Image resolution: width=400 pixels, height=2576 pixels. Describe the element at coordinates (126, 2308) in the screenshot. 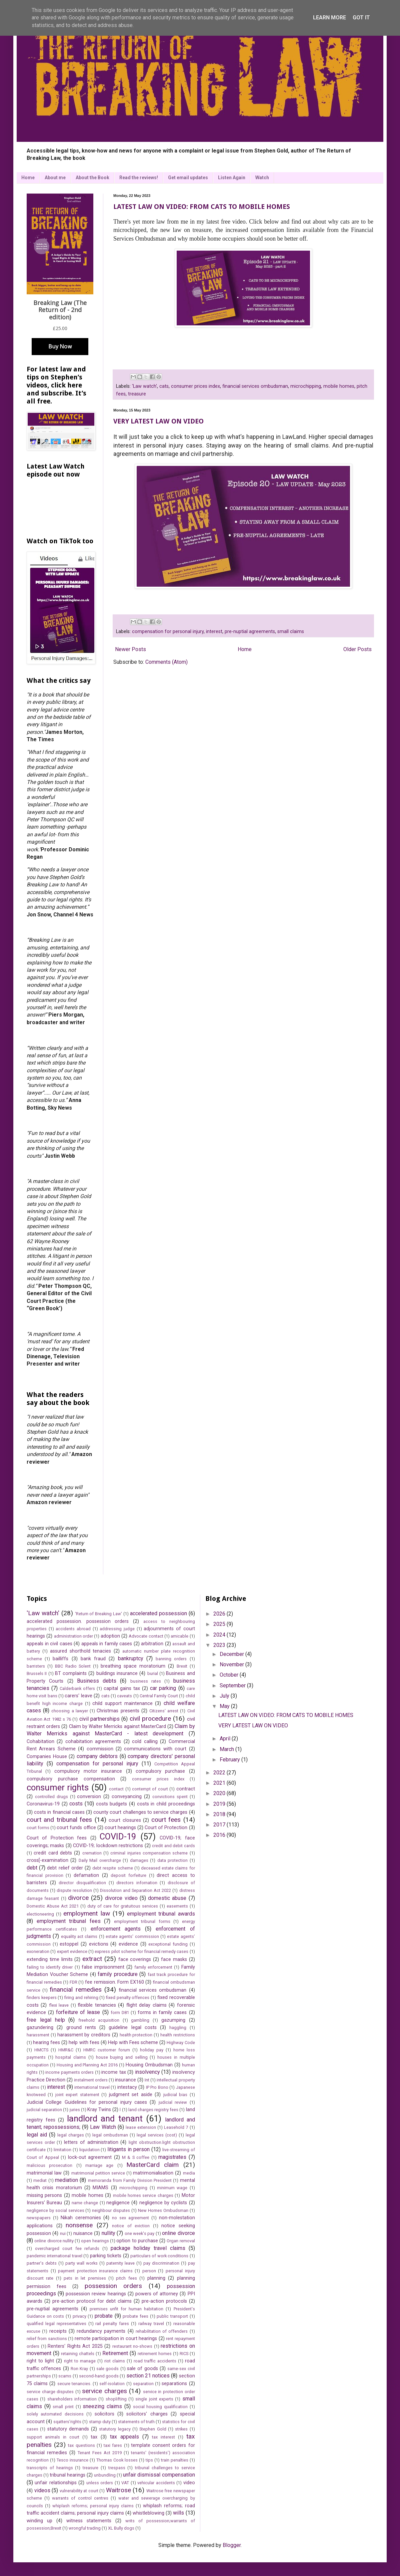

I see `premises unfit for human habitation` at that location.